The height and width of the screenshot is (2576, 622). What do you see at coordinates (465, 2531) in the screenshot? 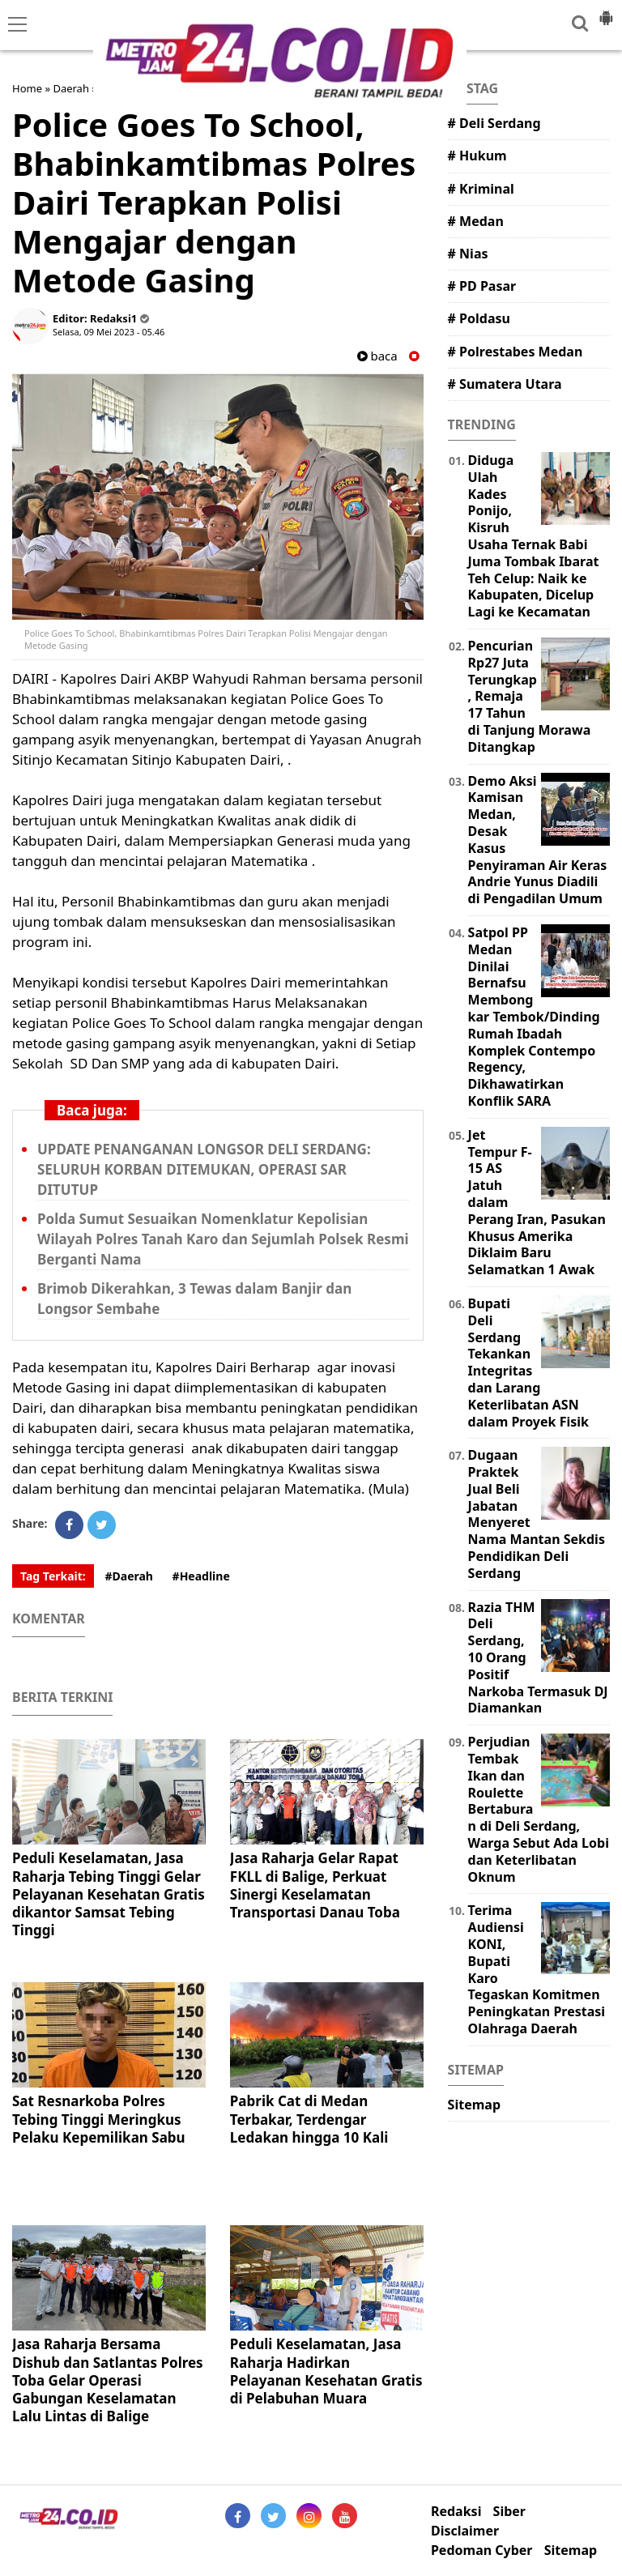
I see `Disclaimer` at bounding box center [465, 2531].